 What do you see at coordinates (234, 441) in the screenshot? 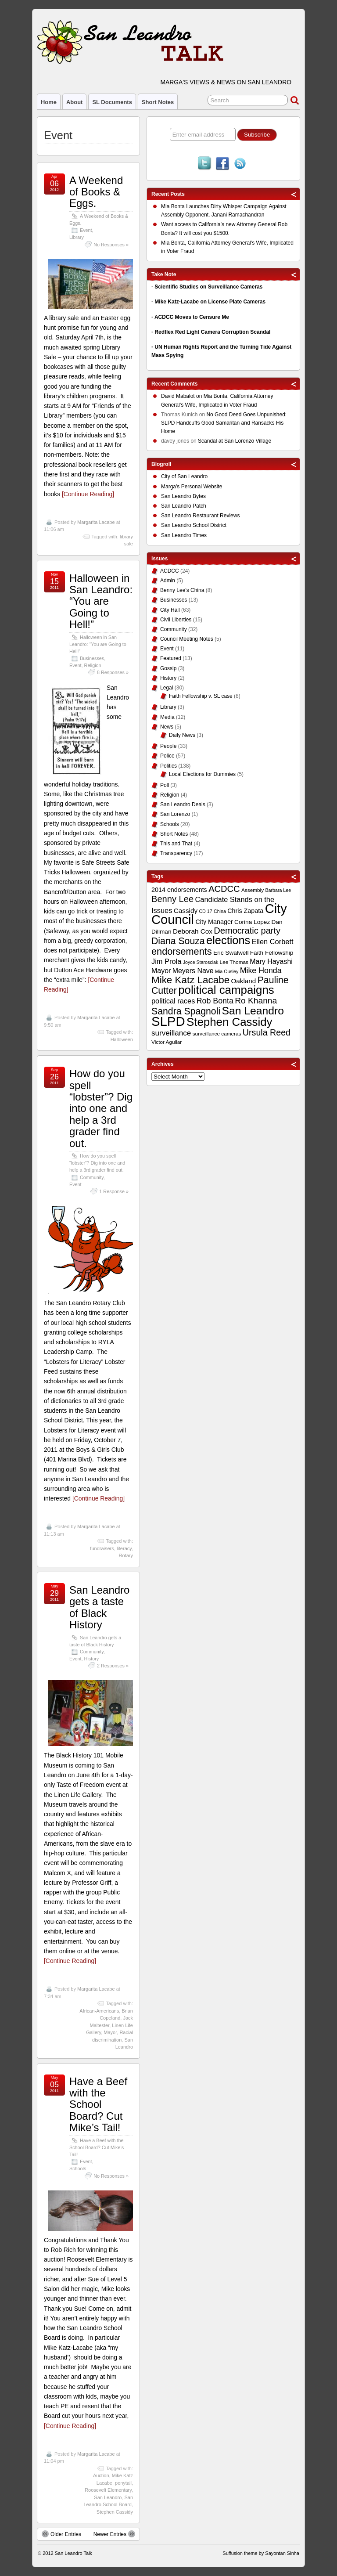
I see `Scandal at San Lorenzo Village` at bounding box center [234, 441].